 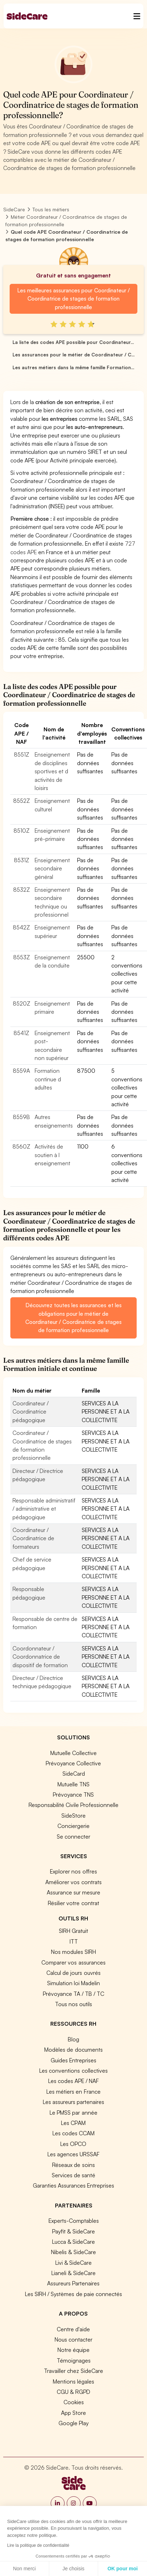 I want to click on Coordinateur / Coordinatrice de formateurs, so click(x=33, y=1538).